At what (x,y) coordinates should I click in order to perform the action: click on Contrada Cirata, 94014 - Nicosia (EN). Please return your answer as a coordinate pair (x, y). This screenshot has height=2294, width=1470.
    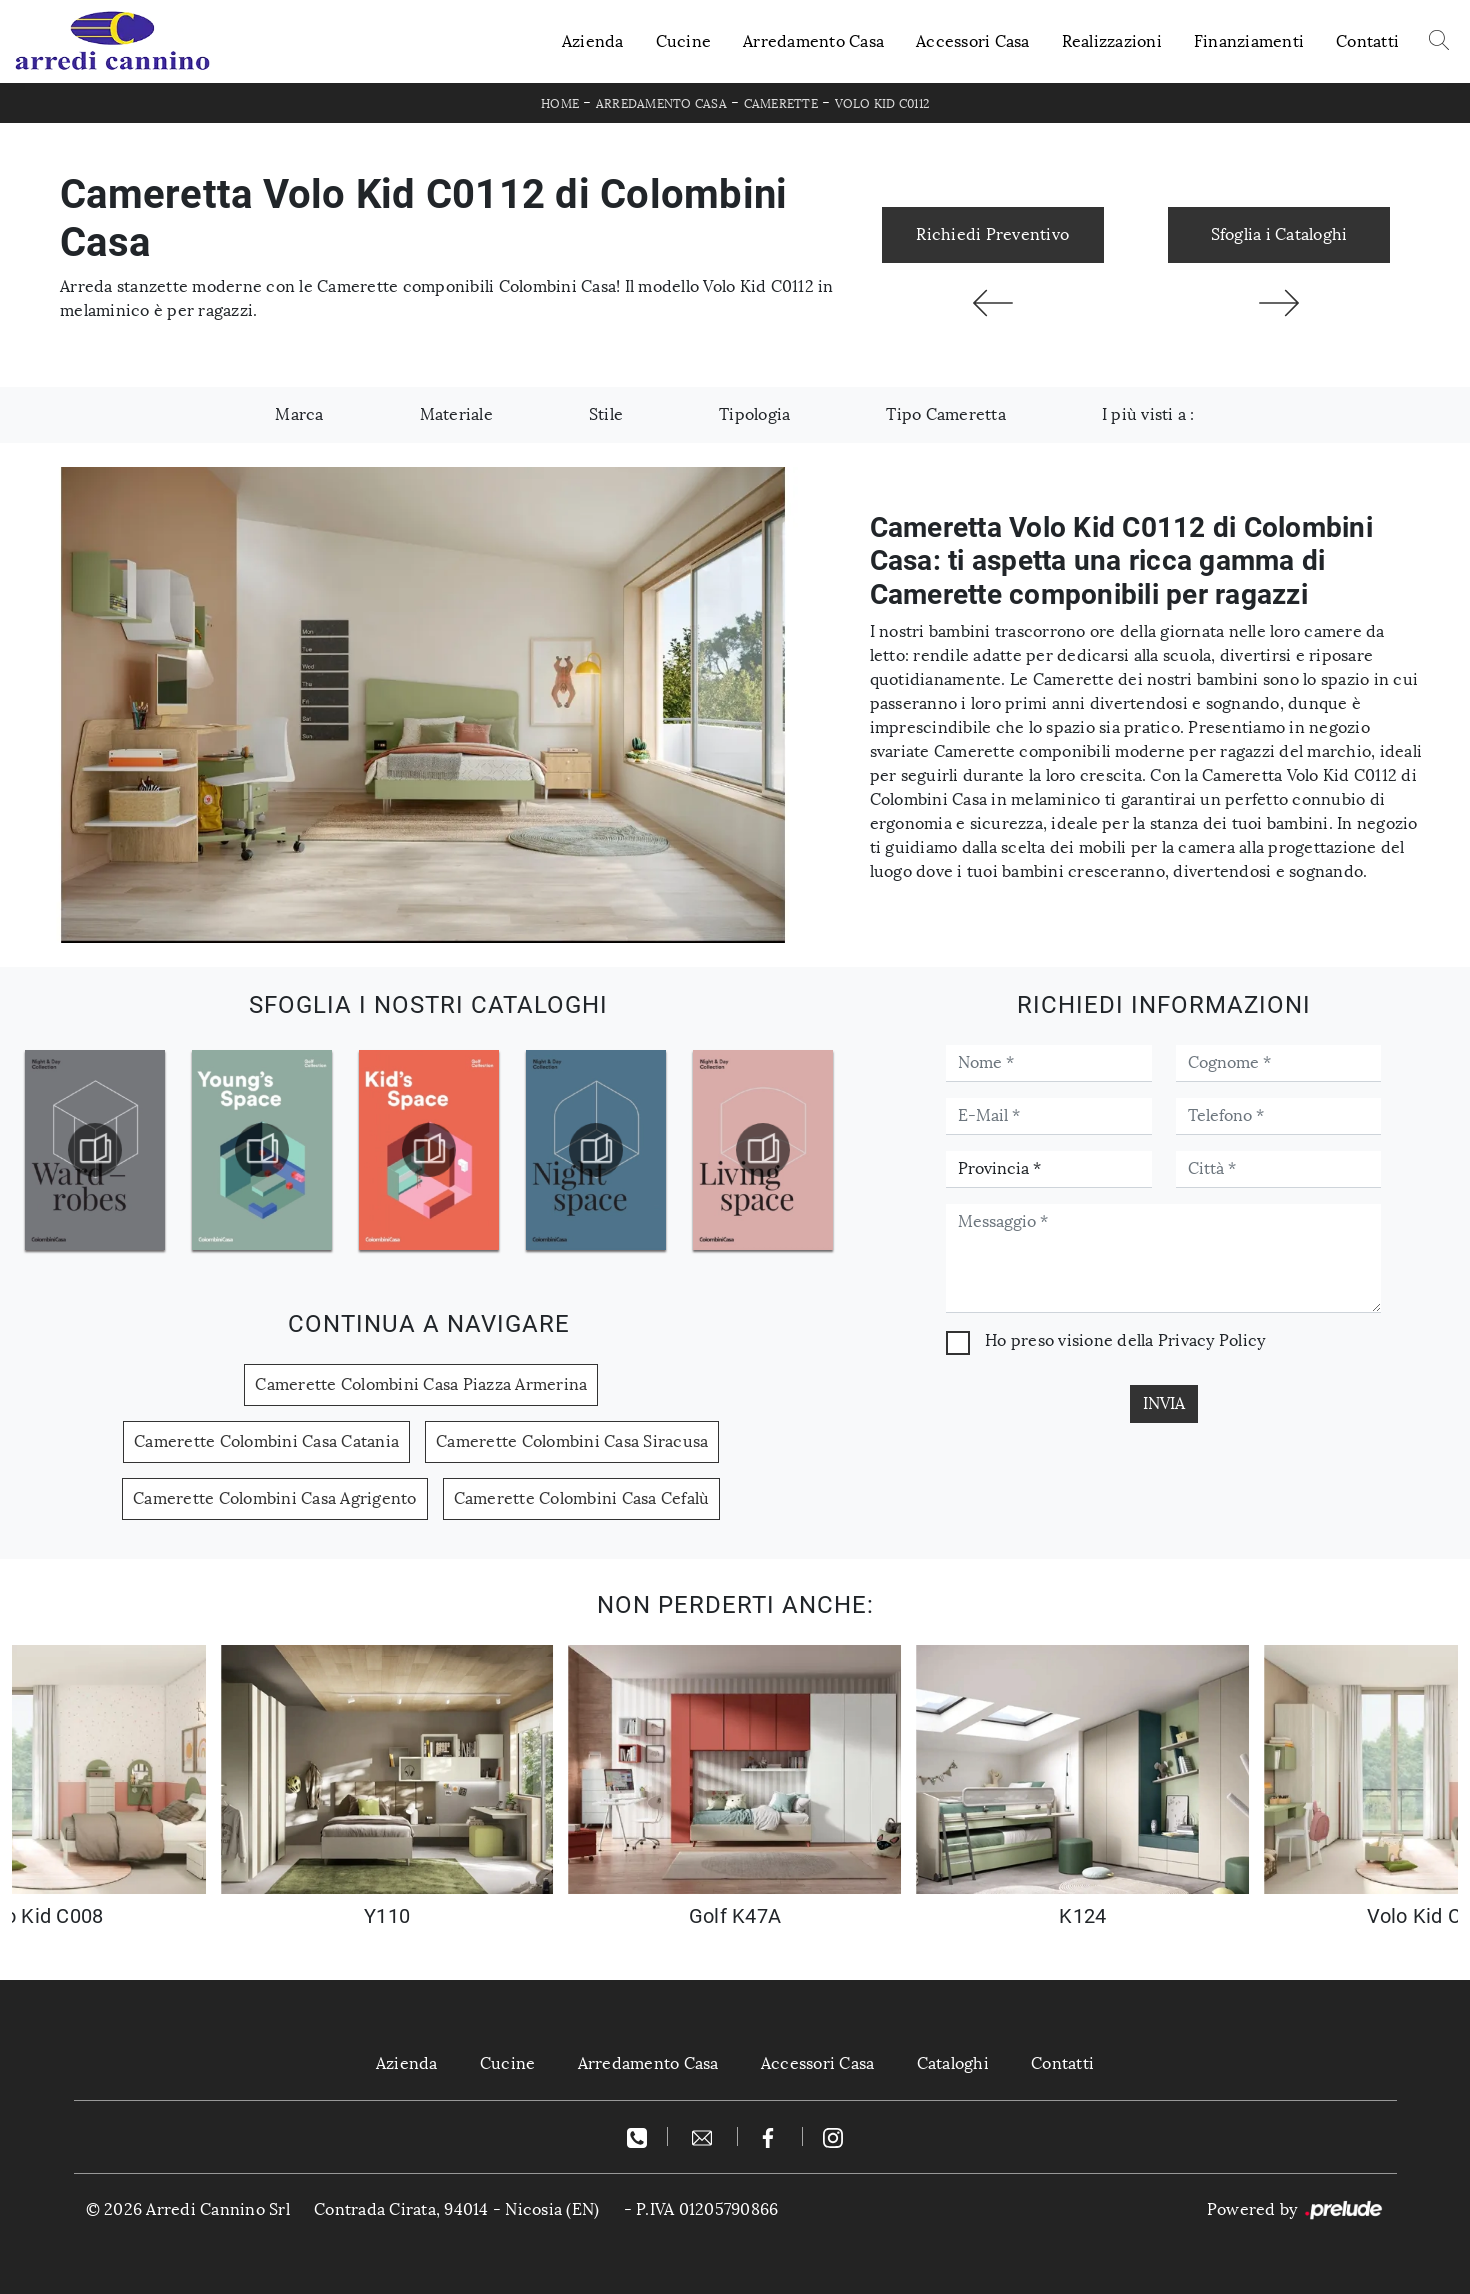
    Looking at the image, I should click on (456, 2209).